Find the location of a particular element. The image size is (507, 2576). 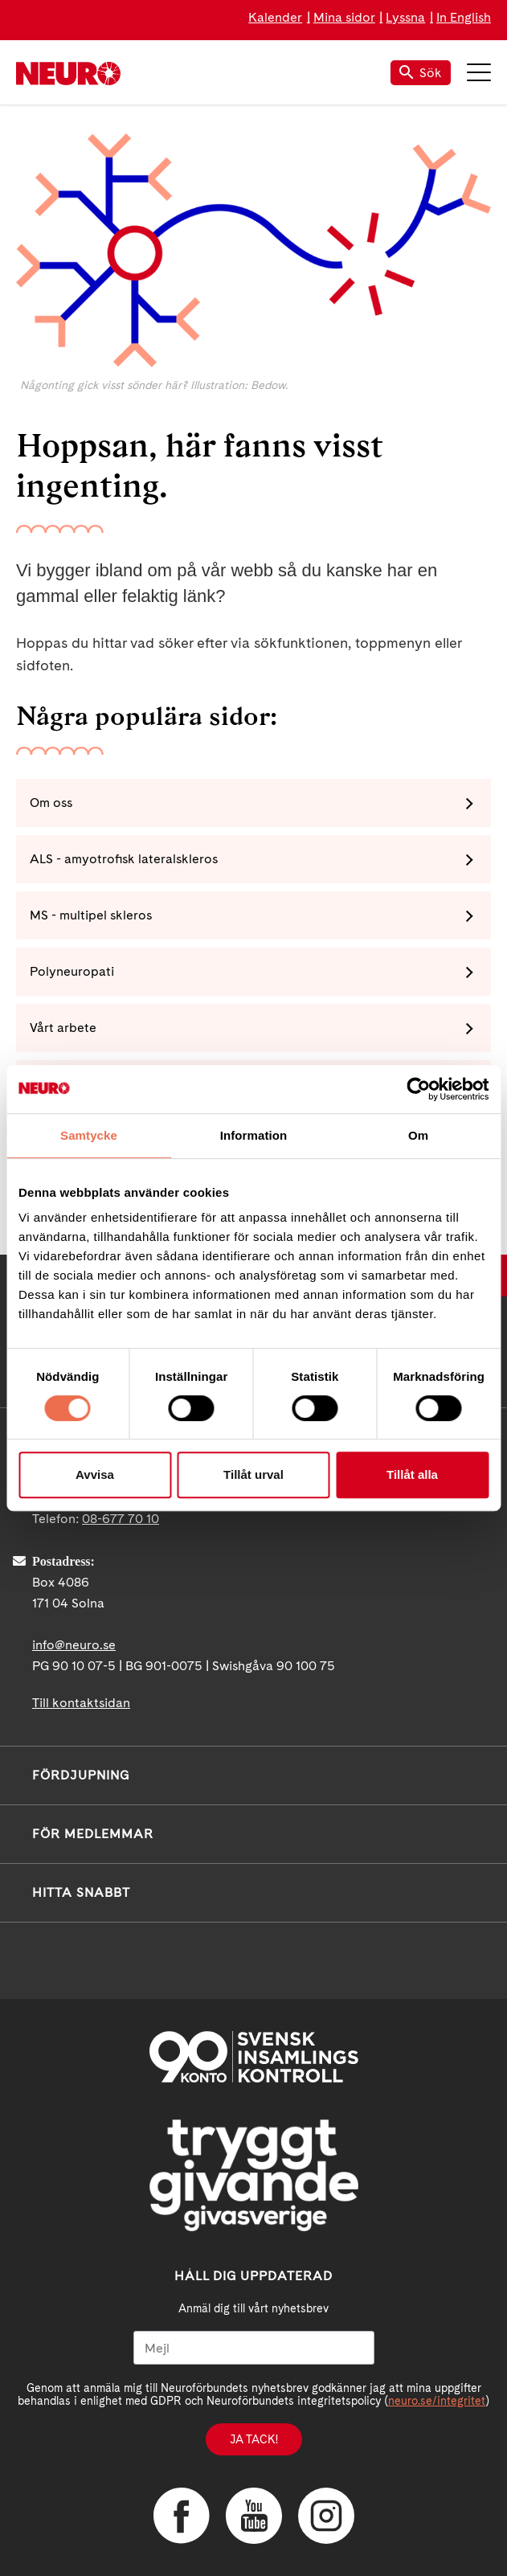

[Cookiebot av Usercentrics - öppnas i ett nytt fönster] is located at coordinates (418, 1089).